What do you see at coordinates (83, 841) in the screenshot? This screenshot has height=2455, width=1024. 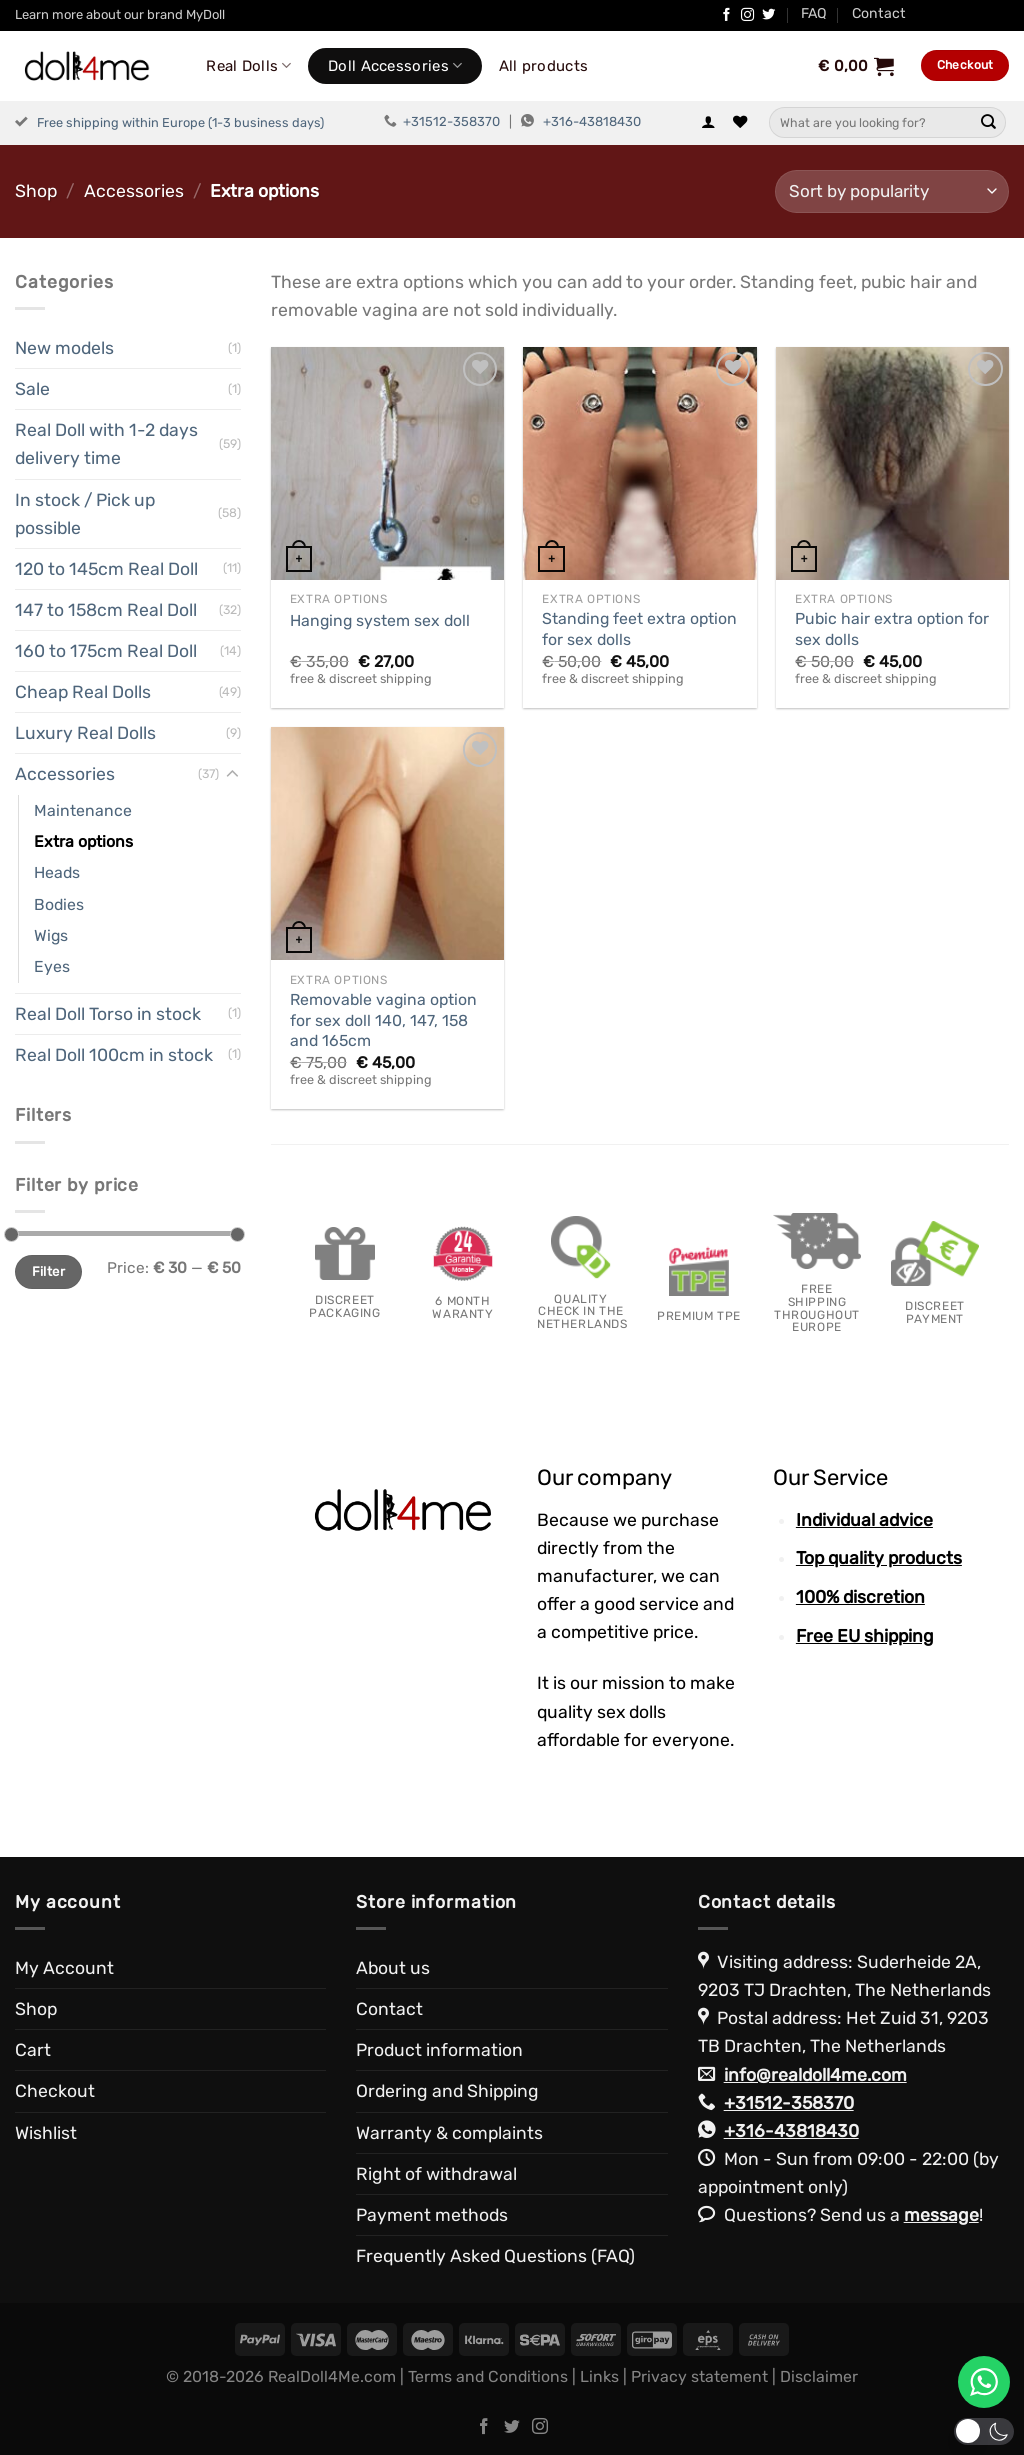 I see `Extra options` at bounding box center [83, 841].